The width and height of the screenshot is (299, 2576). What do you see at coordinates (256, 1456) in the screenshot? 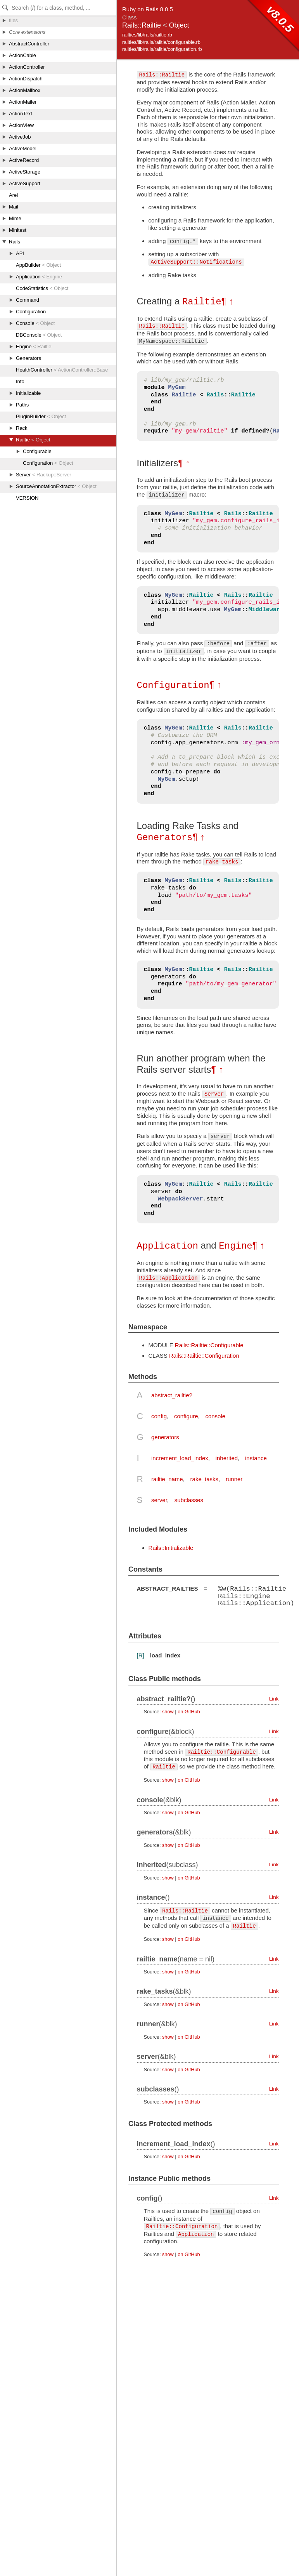
I see `instance` at bounding box center [256, 1456].